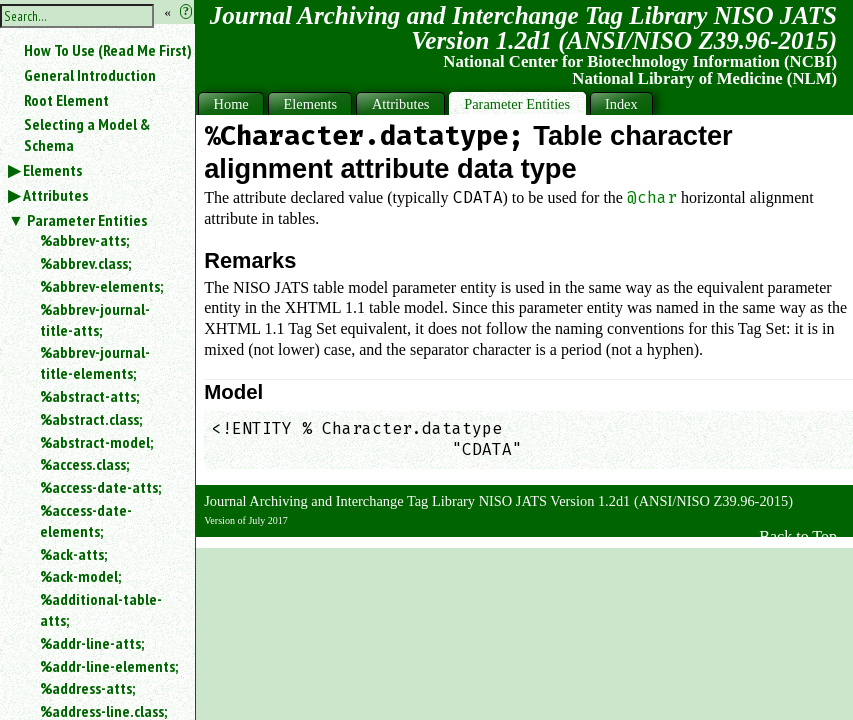 This screenshot has height=720, width=853. Describe the element at coordinates (108, 50) in the screenshot. I see `How To Use (Read Me First)` at that location.